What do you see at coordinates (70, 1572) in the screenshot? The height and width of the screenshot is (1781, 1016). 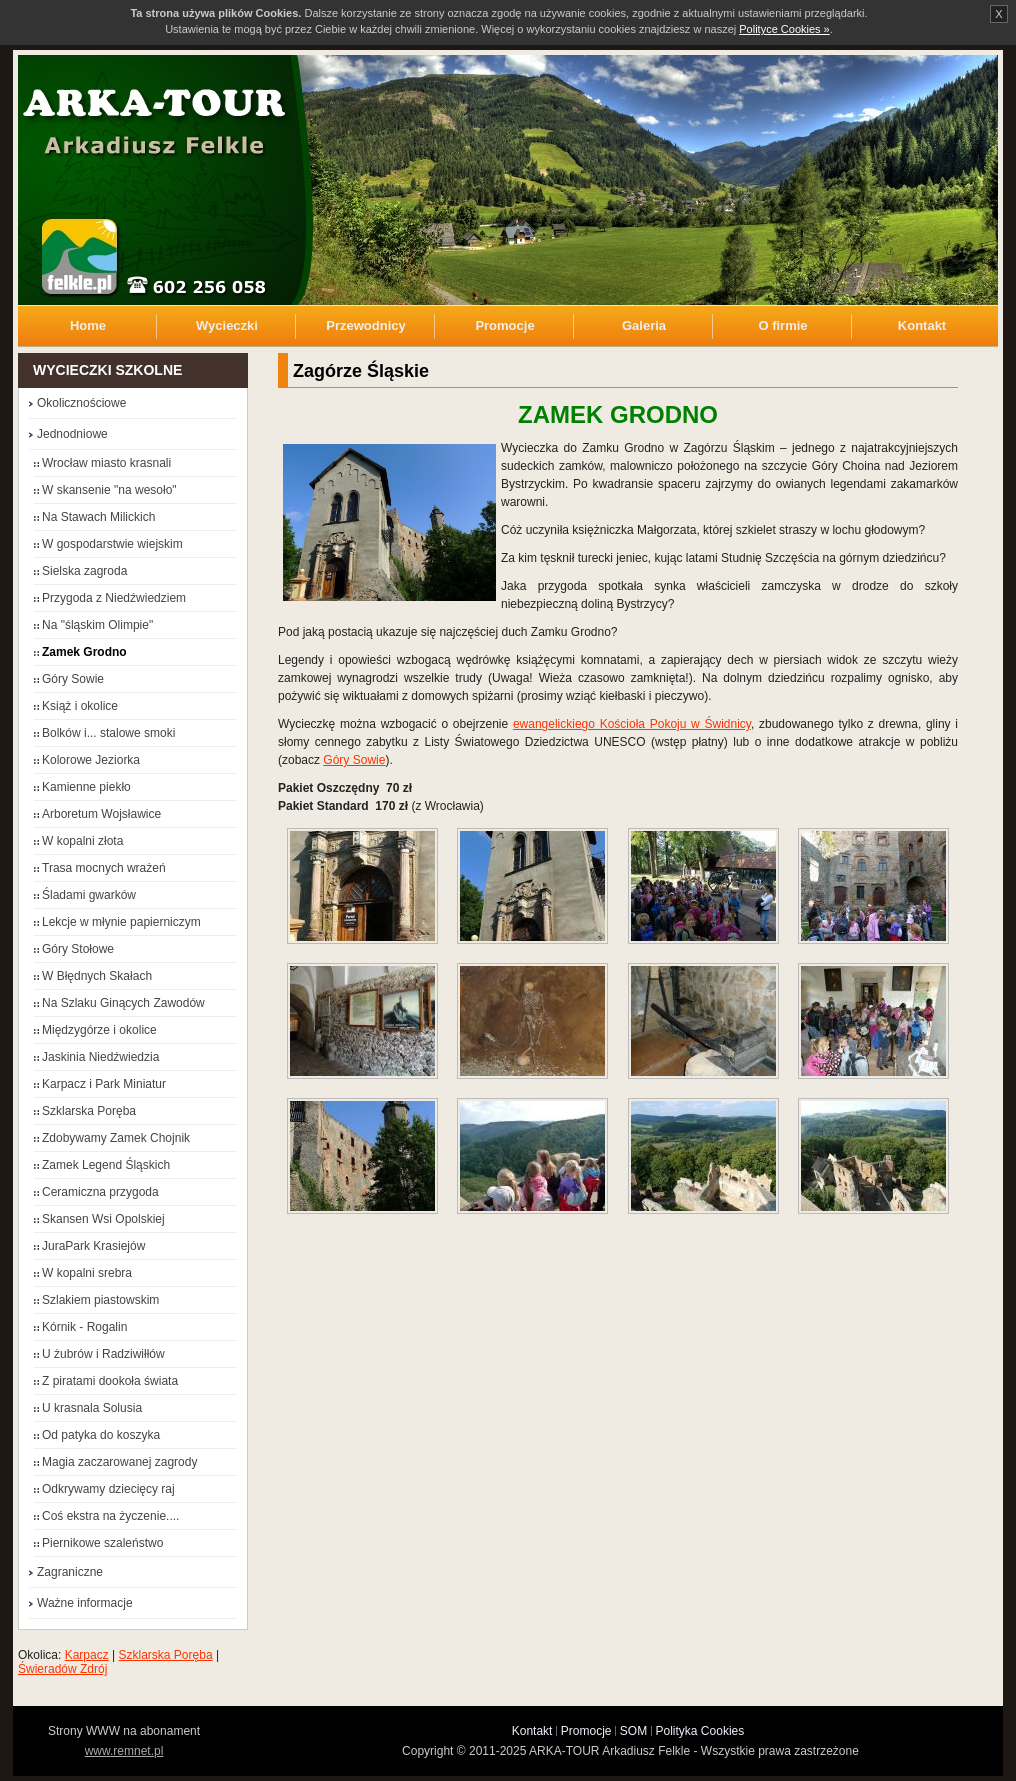 I see `Zagraniczne` at bounding box center [70, 1572].